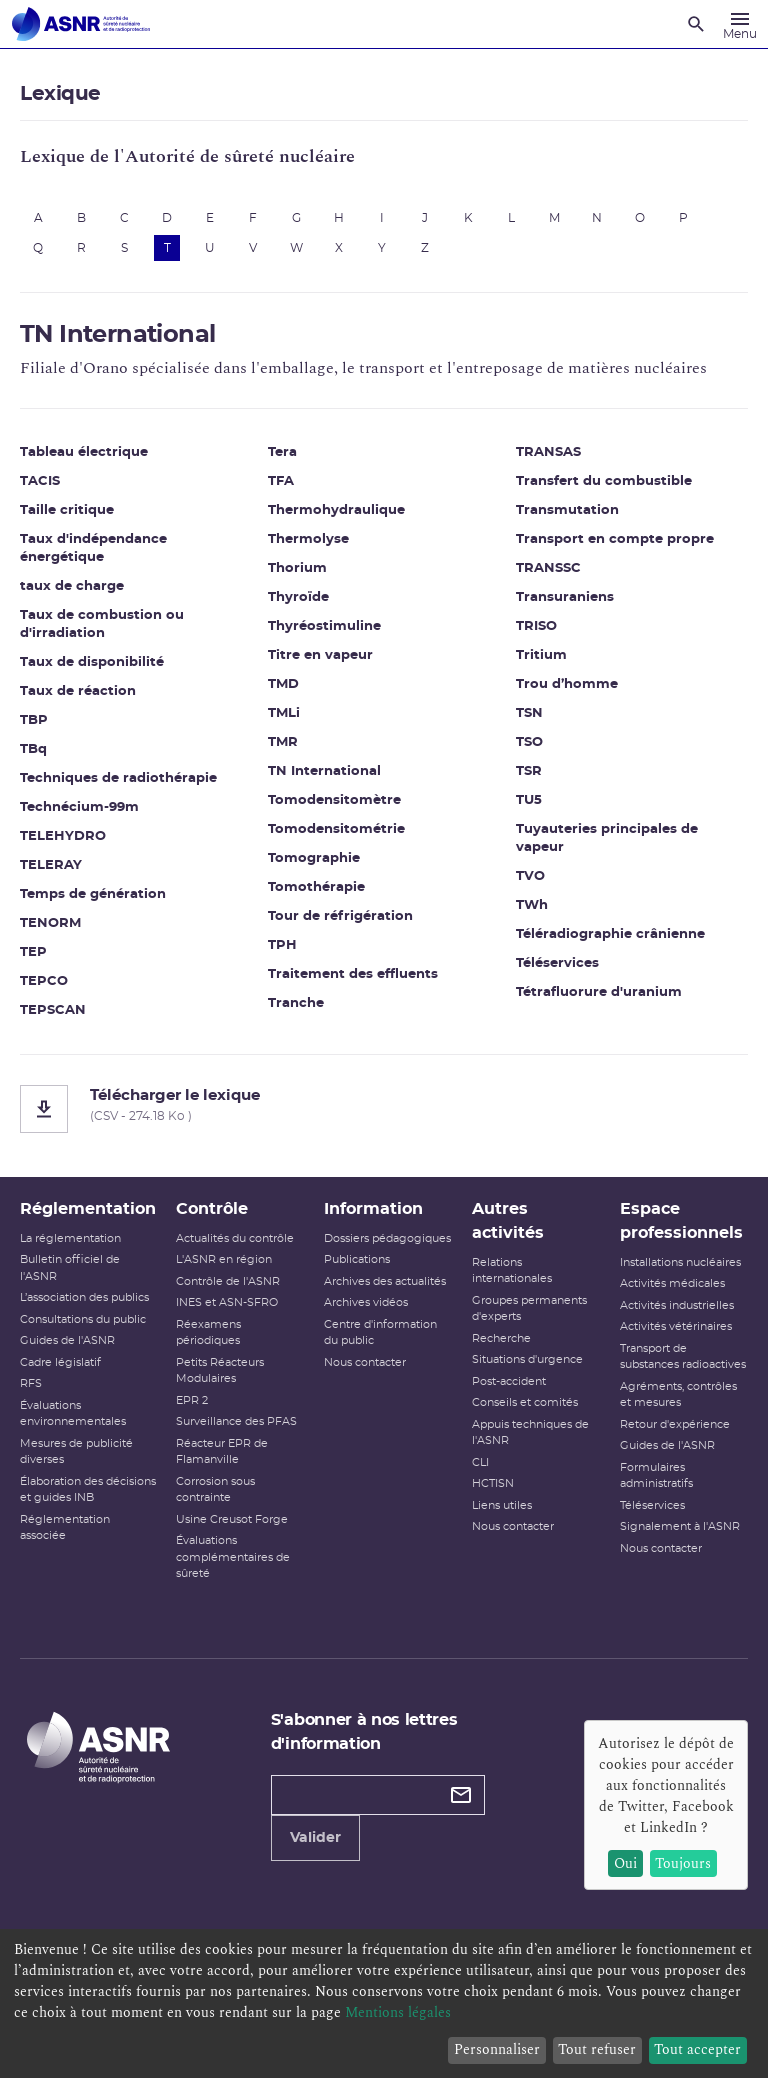 This screenshot has height=2078, width=768. Describe the element at coordinates (83, 1319) in the screenshot. I see `Consultations du public` at that location.